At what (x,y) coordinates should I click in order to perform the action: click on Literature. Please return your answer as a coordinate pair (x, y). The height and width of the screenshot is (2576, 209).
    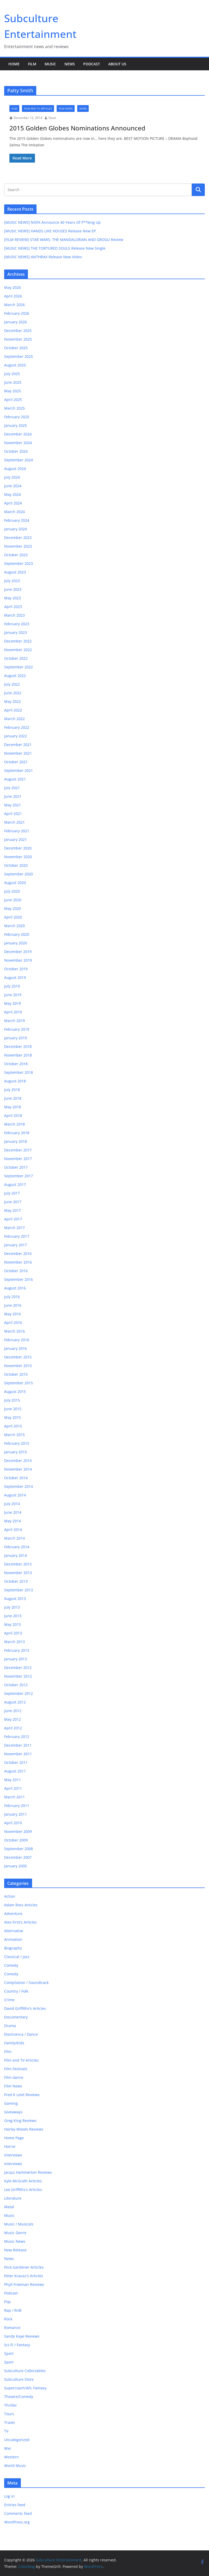
    Looking at the image, I should click on (12, 2198).